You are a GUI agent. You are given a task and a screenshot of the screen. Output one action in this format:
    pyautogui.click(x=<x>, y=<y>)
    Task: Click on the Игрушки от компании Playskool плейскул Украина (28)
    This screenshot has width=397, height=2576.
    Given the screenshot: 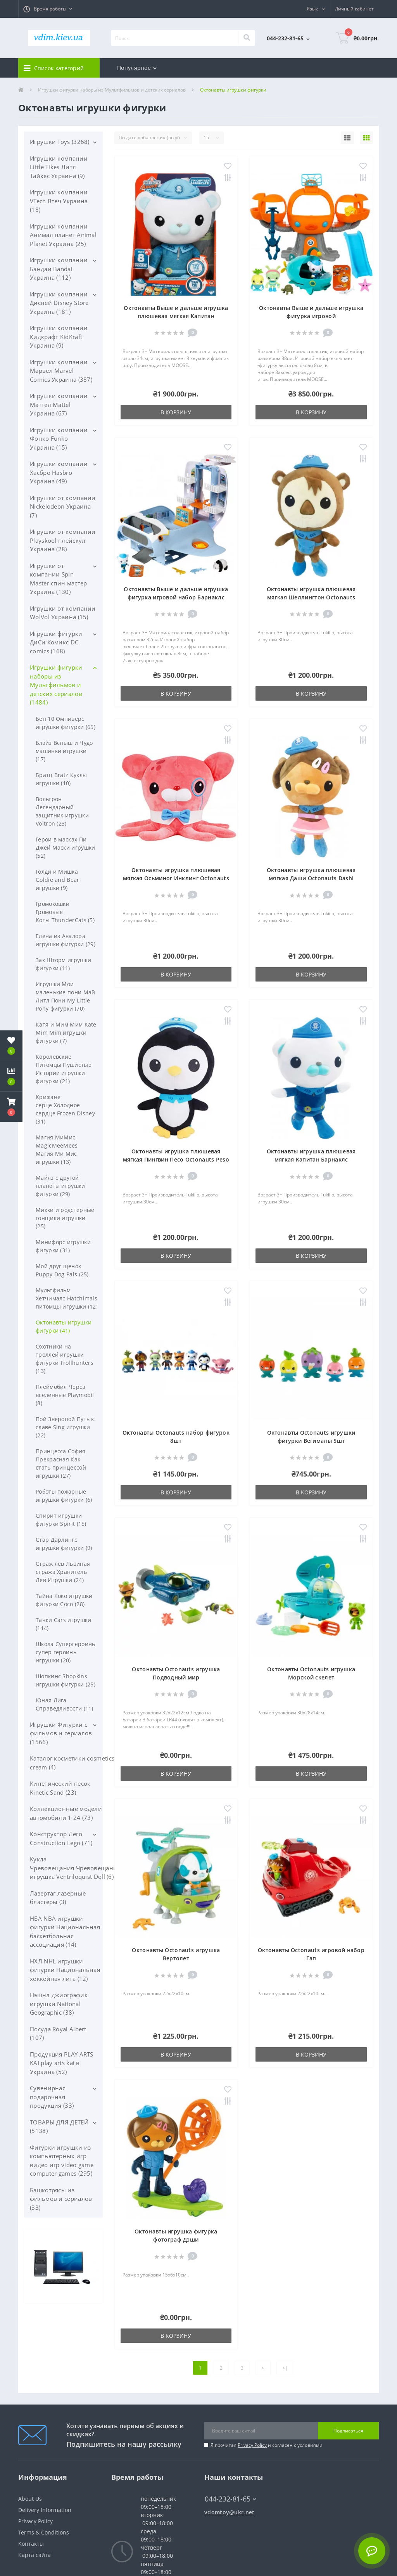 What is the action you would take?
    pyautogui.click(x=63, y=540)
    